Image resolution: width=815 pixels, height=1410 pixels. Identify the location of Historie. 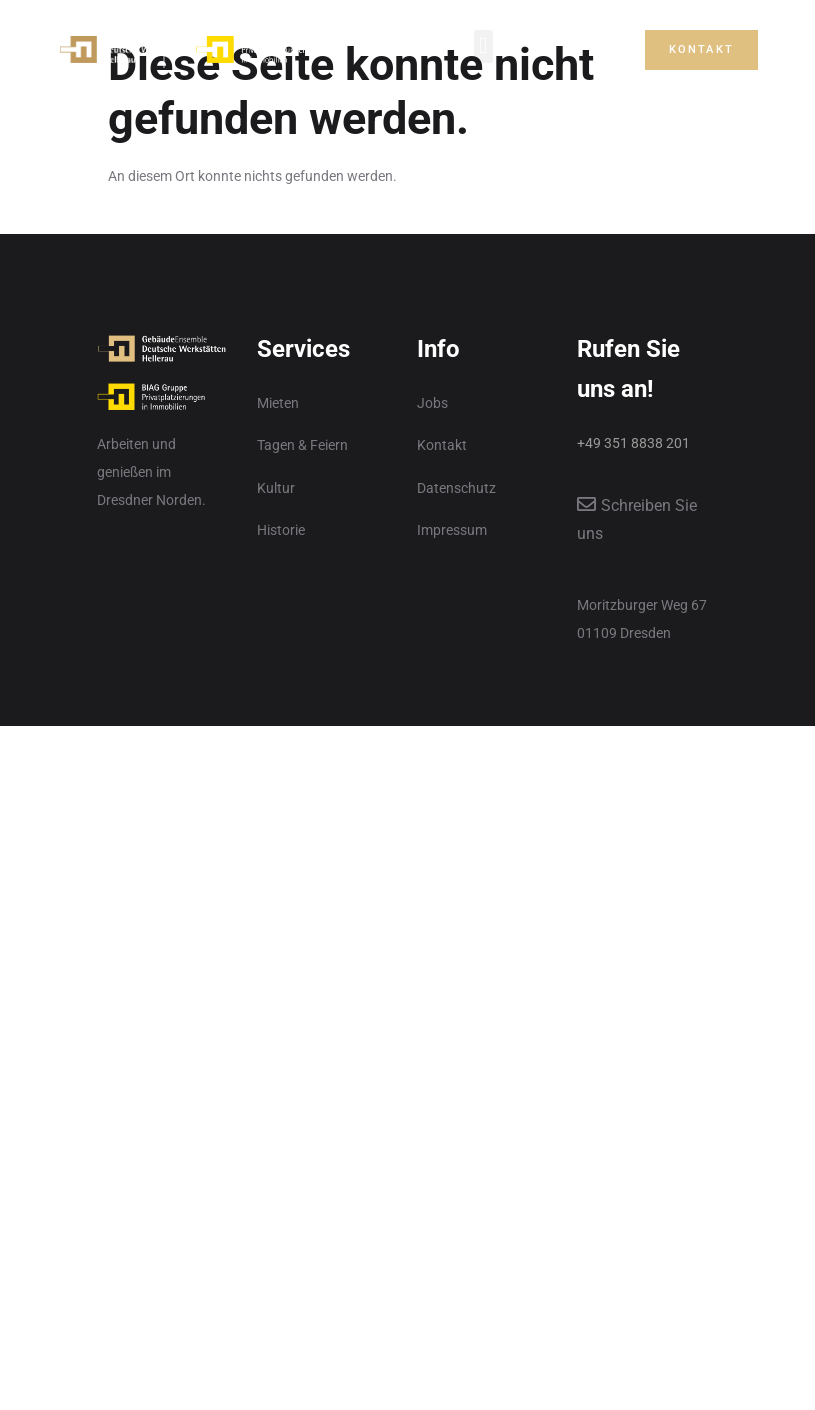
(281, 530).